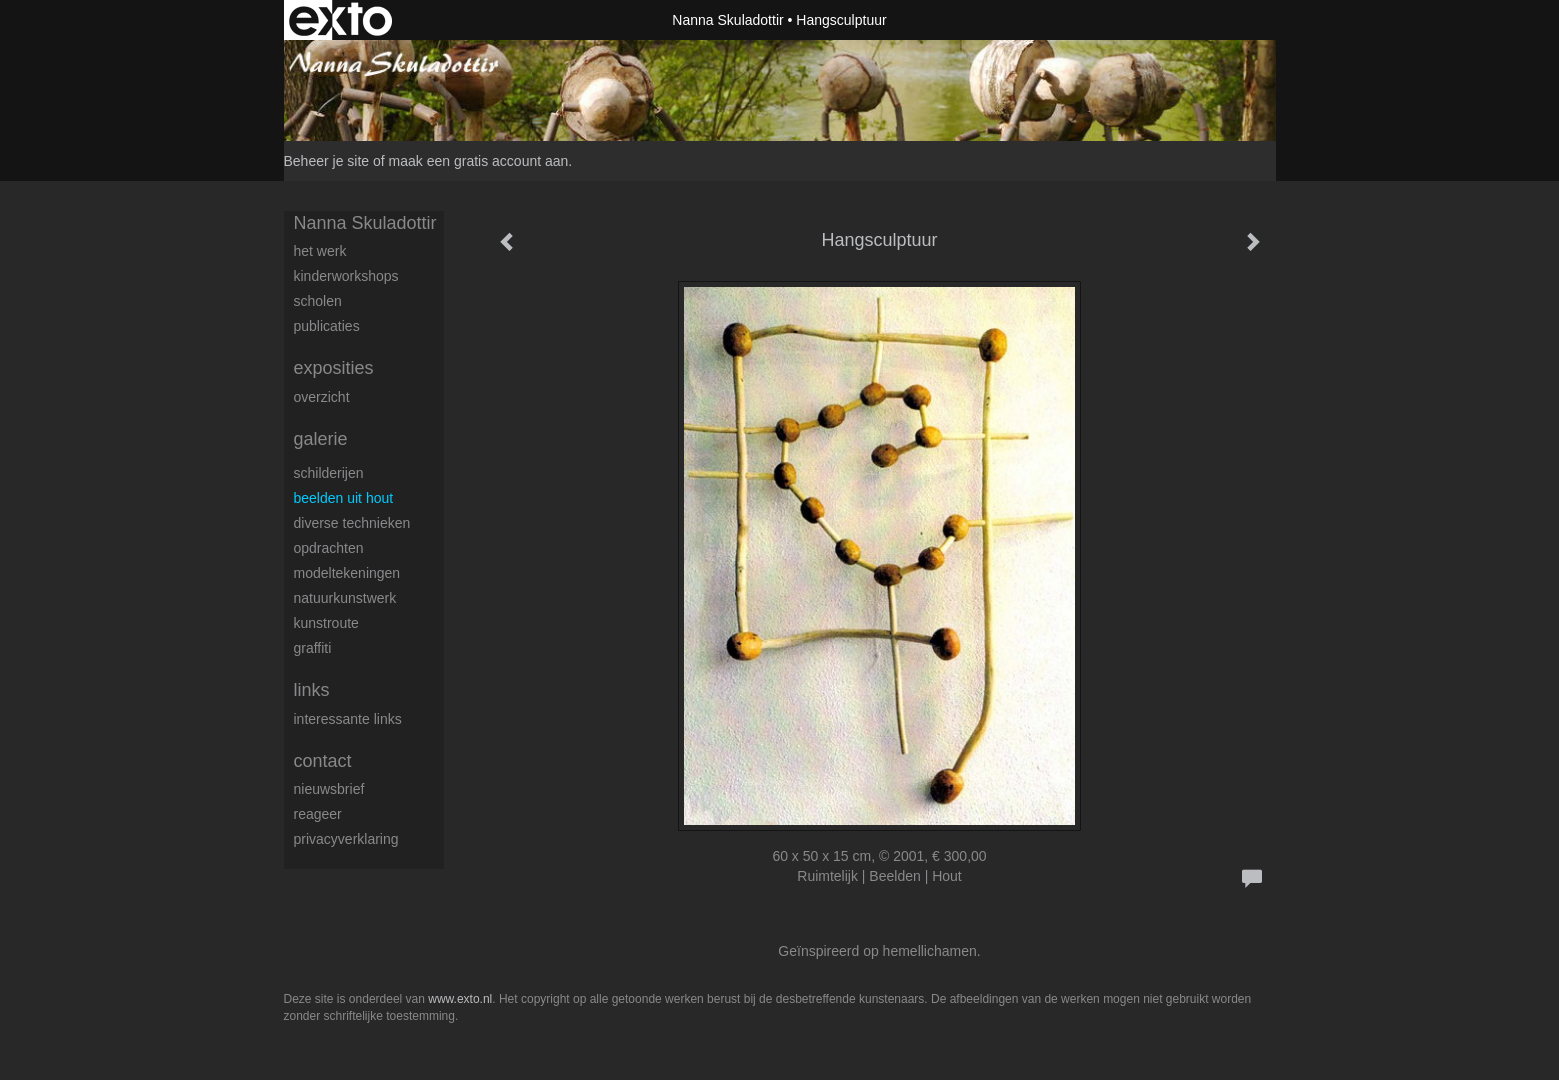  I want to click on publicaties, so click(327, 326).